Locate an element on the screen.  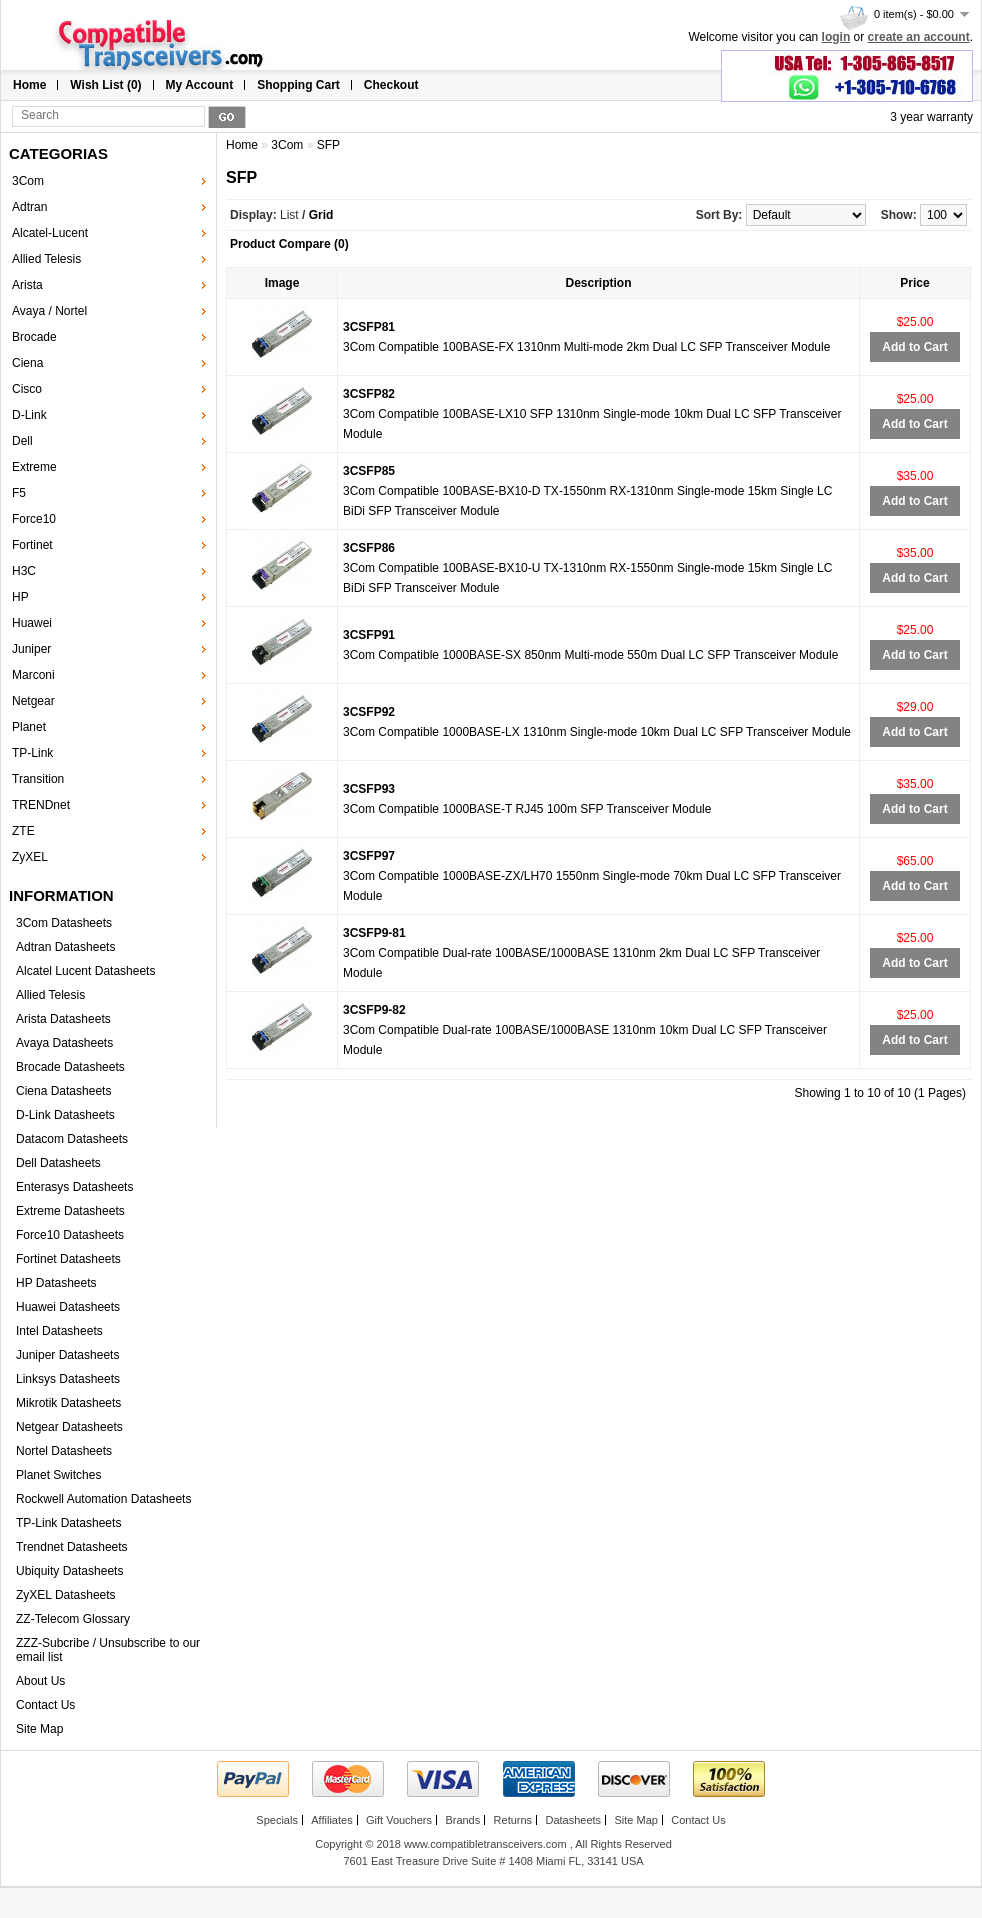
Fortinet is located at coordinates (32, 545).